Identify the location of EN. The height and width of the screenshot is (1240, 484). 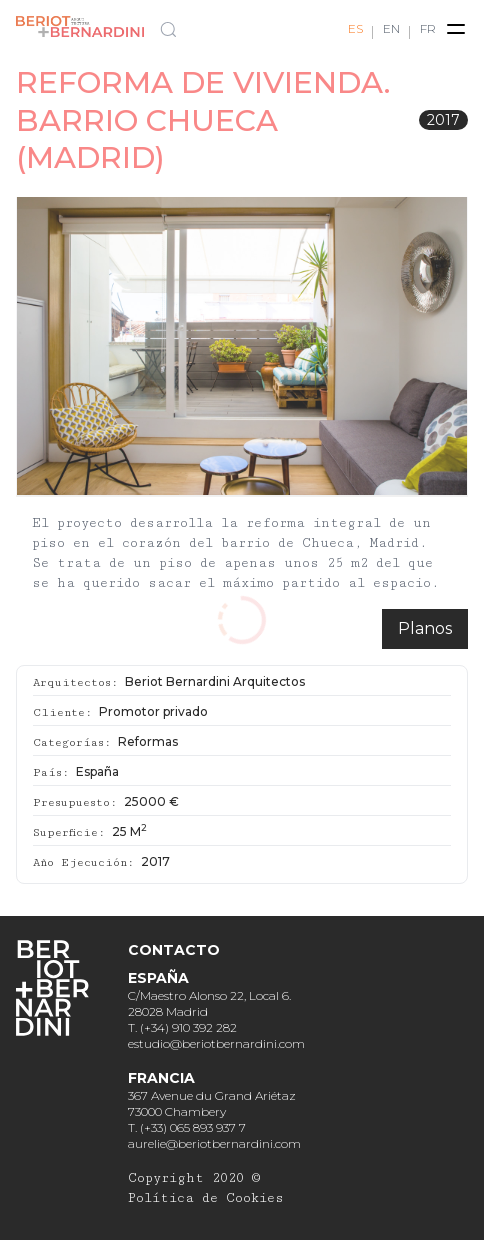
(391, 28).